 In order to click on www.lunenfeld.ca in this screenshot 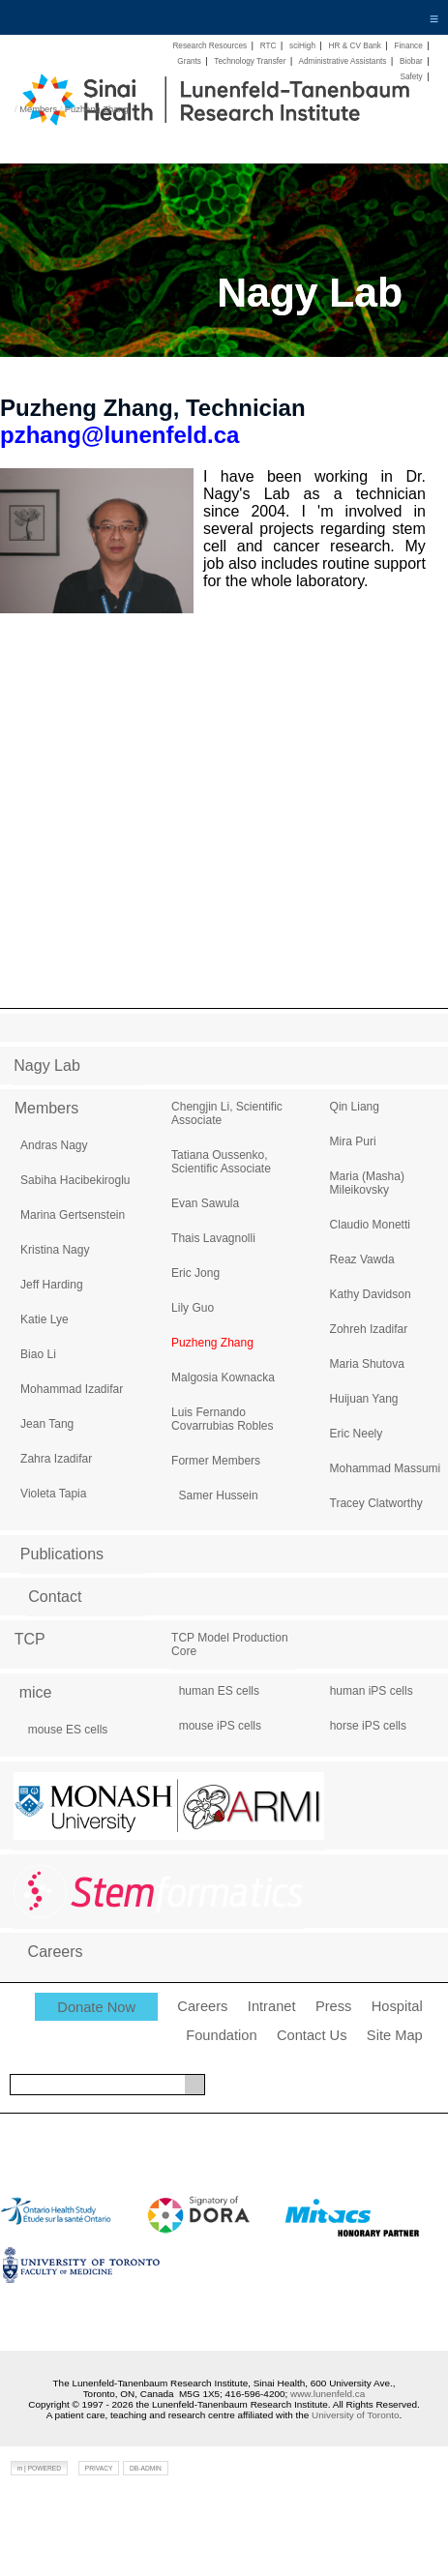, I will do `click(327, 2393)`.